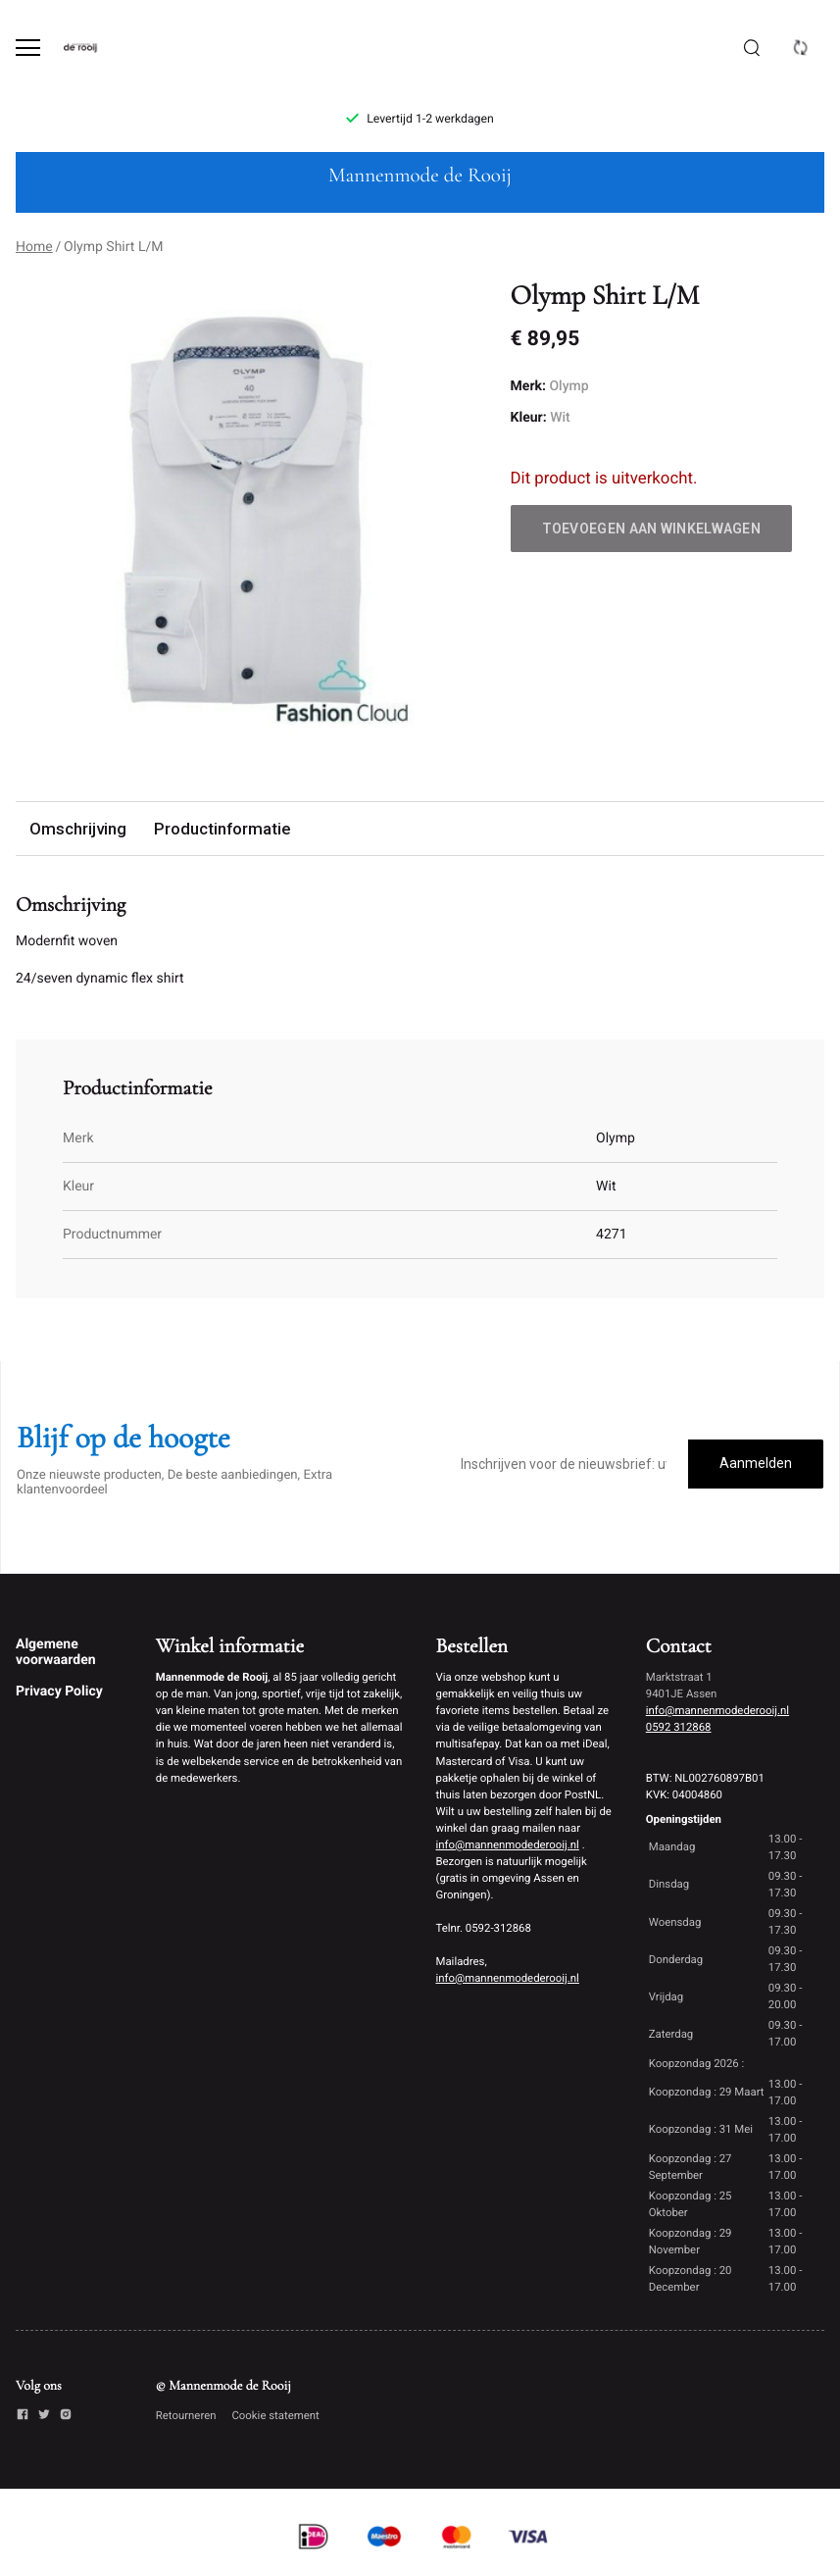 This screenshot has height=2576, width=840. I want to click on Retourneren, so click(186, 2415).